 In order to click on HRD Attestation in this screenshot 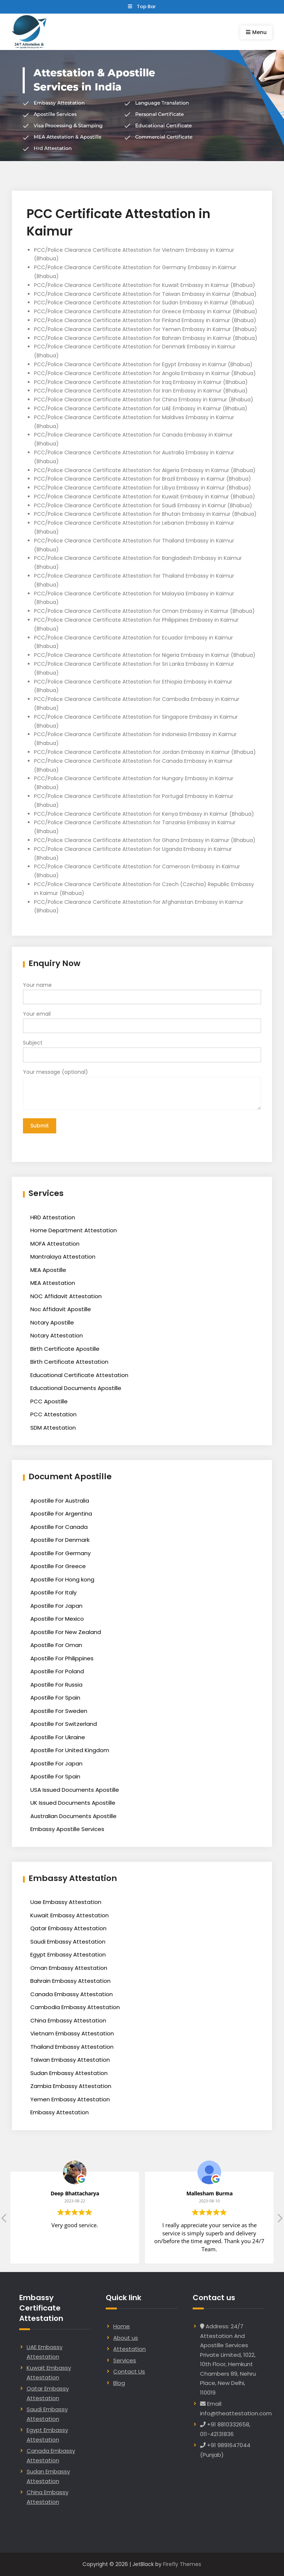, I will do `click(52, 1216)`.